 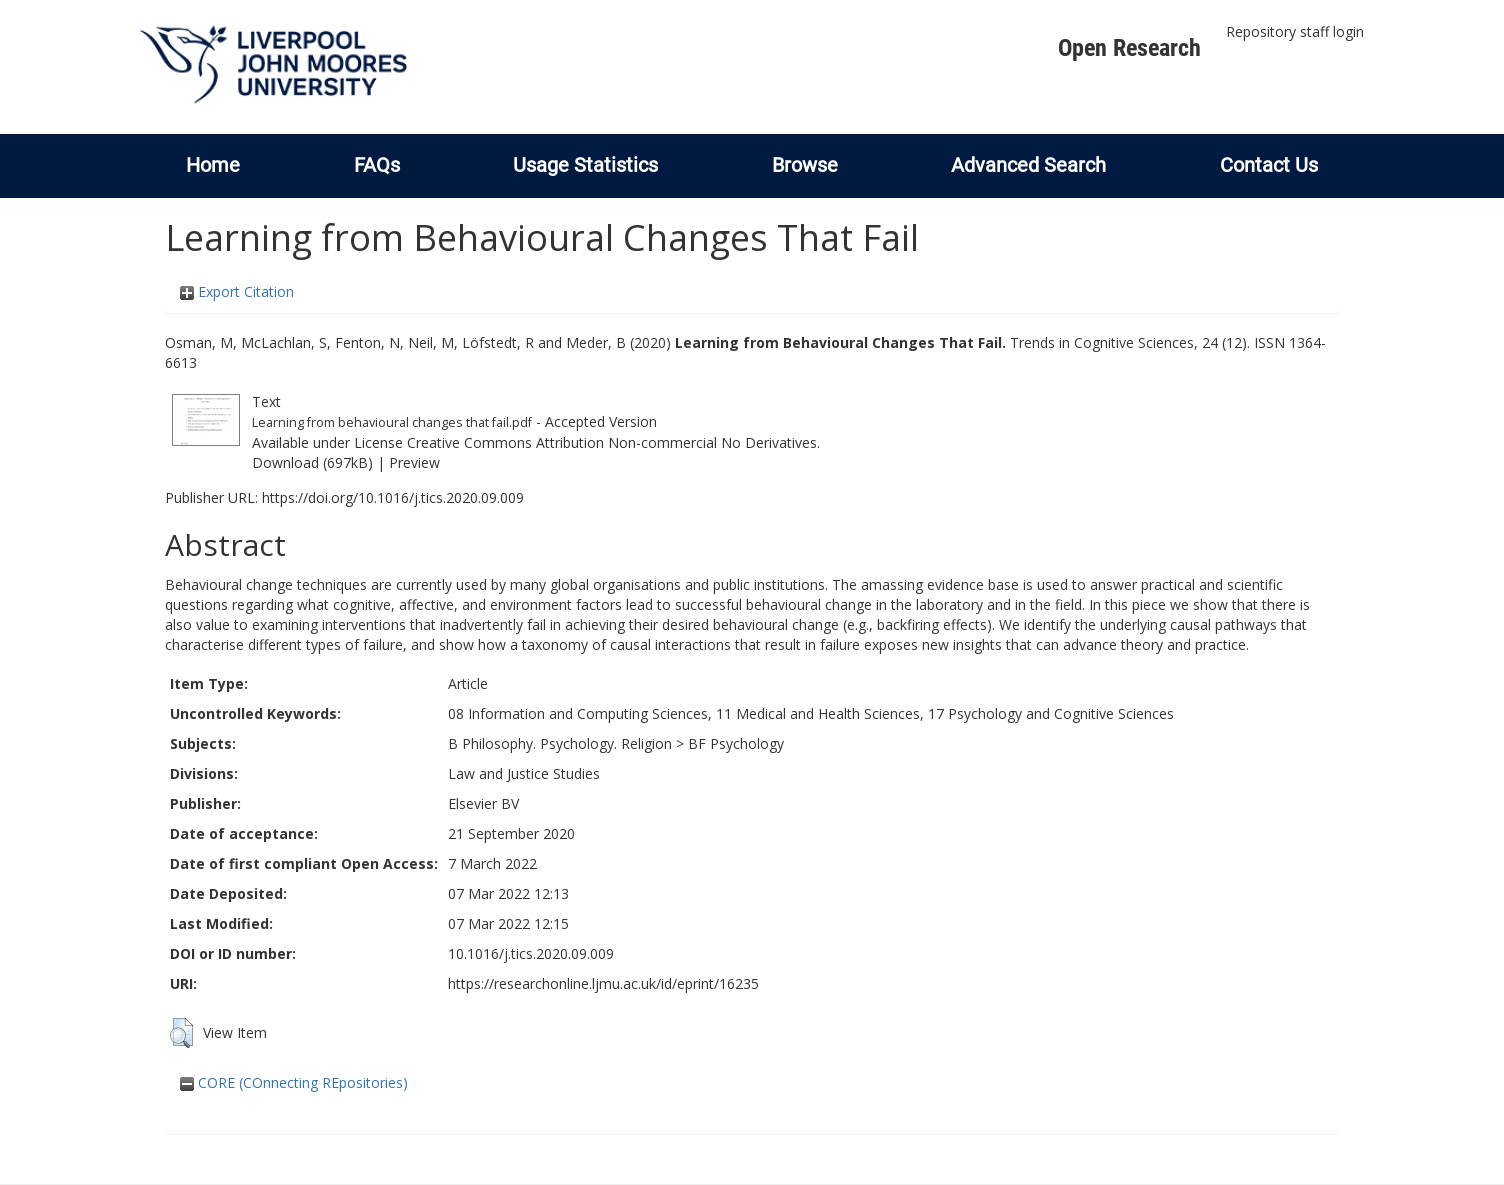 What do you see at coordinates (1295, 31) in the screenshot?
I see `Repository staff login` at bounding box center [1295, 31].